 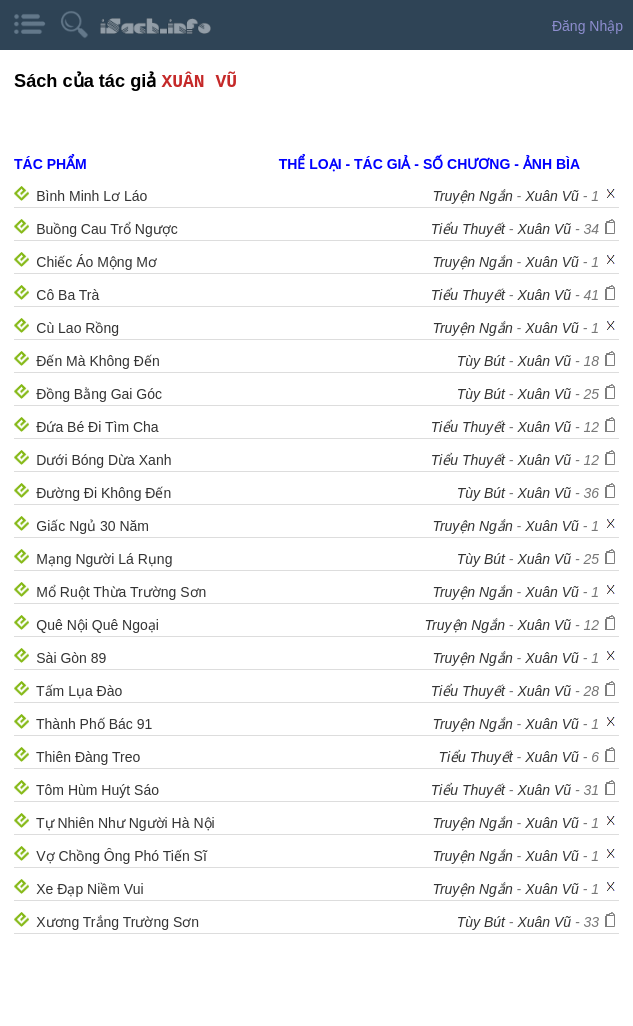 I want to click on Đứa Bé Đi Tìm Cha, so click(x=97, y=427).